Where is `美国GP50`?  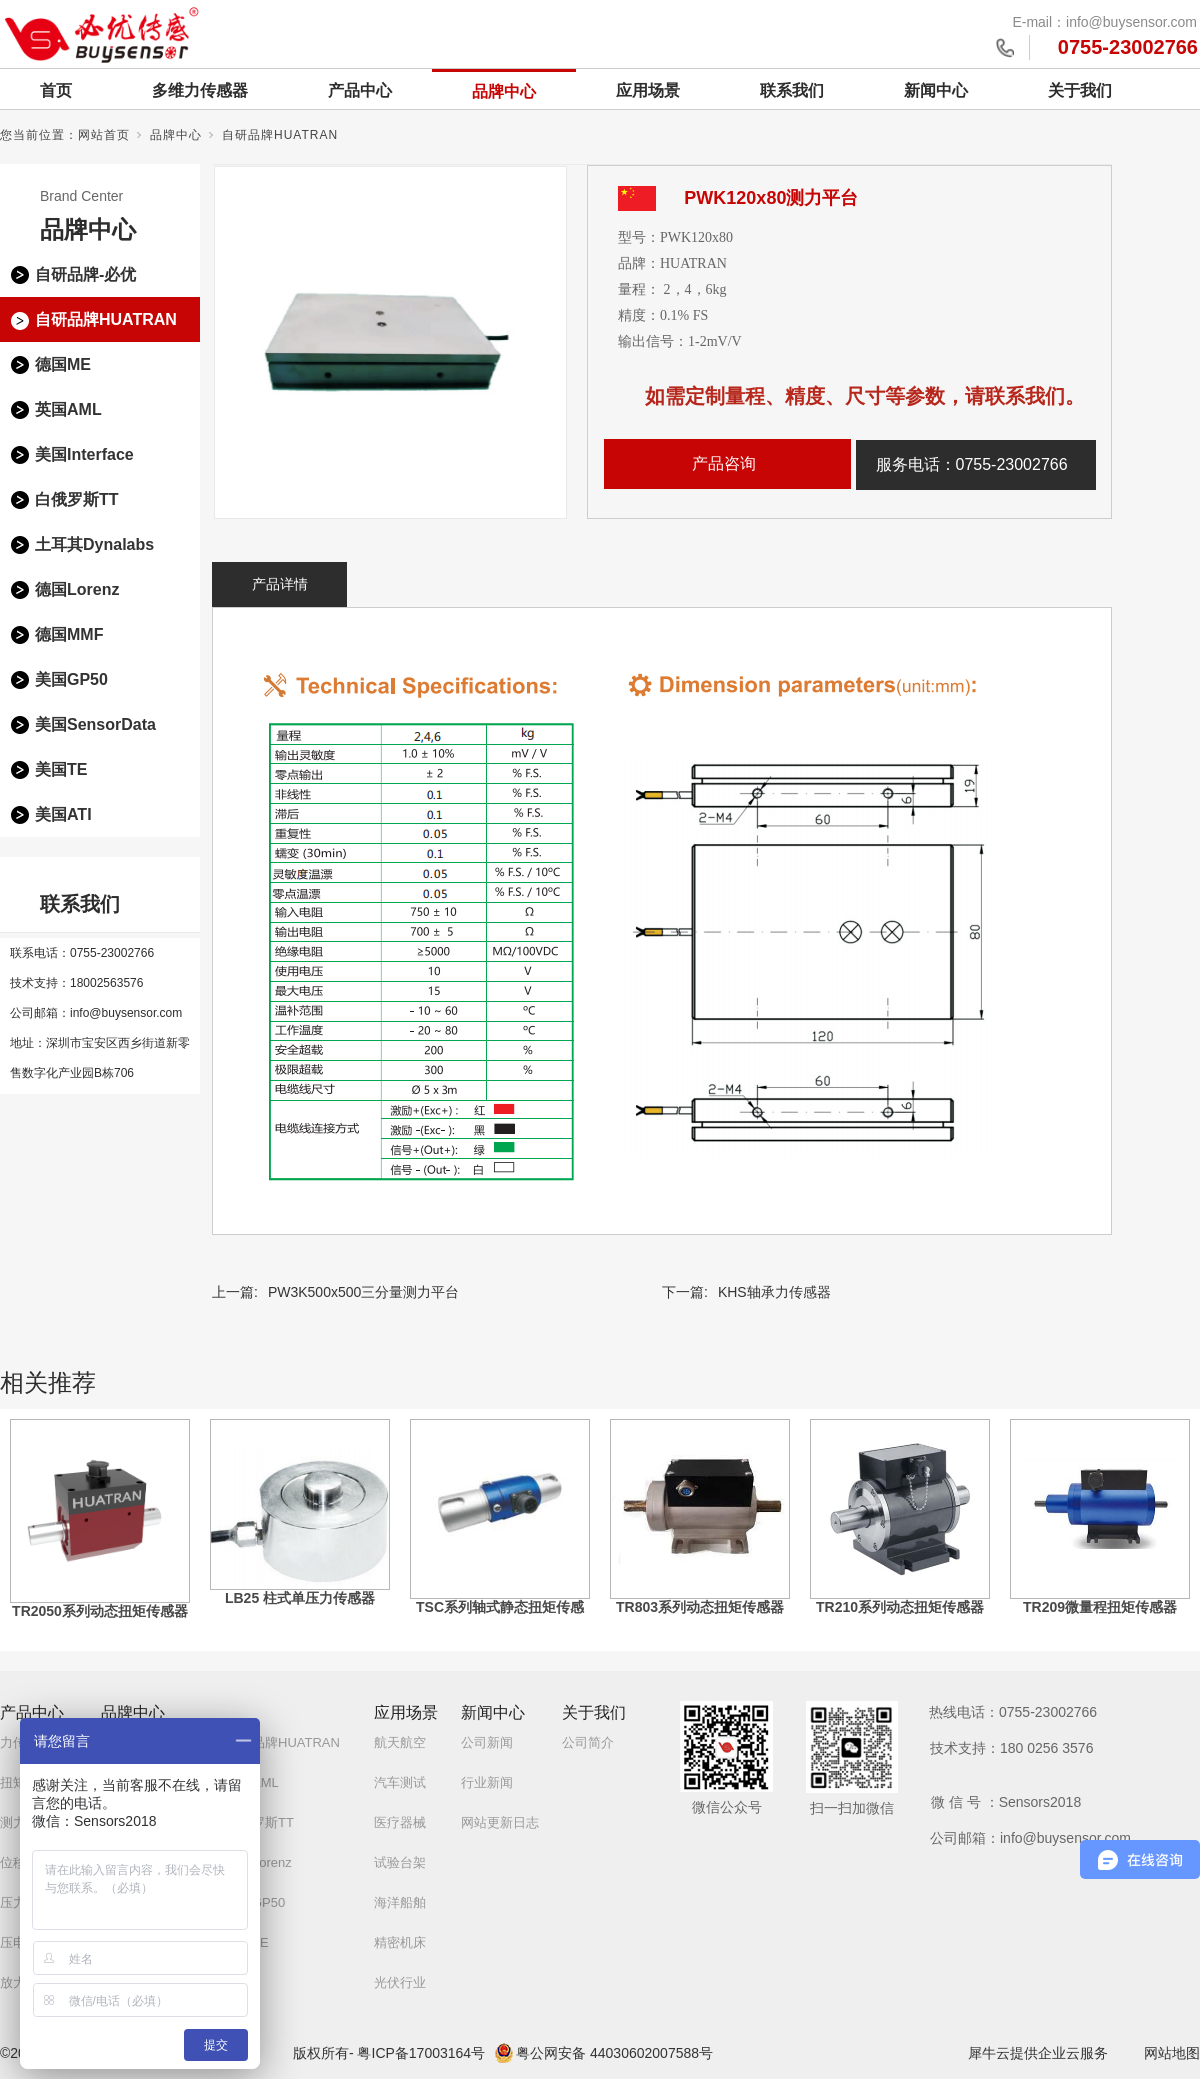
美国GP50 is located at coordinates (71, 679).